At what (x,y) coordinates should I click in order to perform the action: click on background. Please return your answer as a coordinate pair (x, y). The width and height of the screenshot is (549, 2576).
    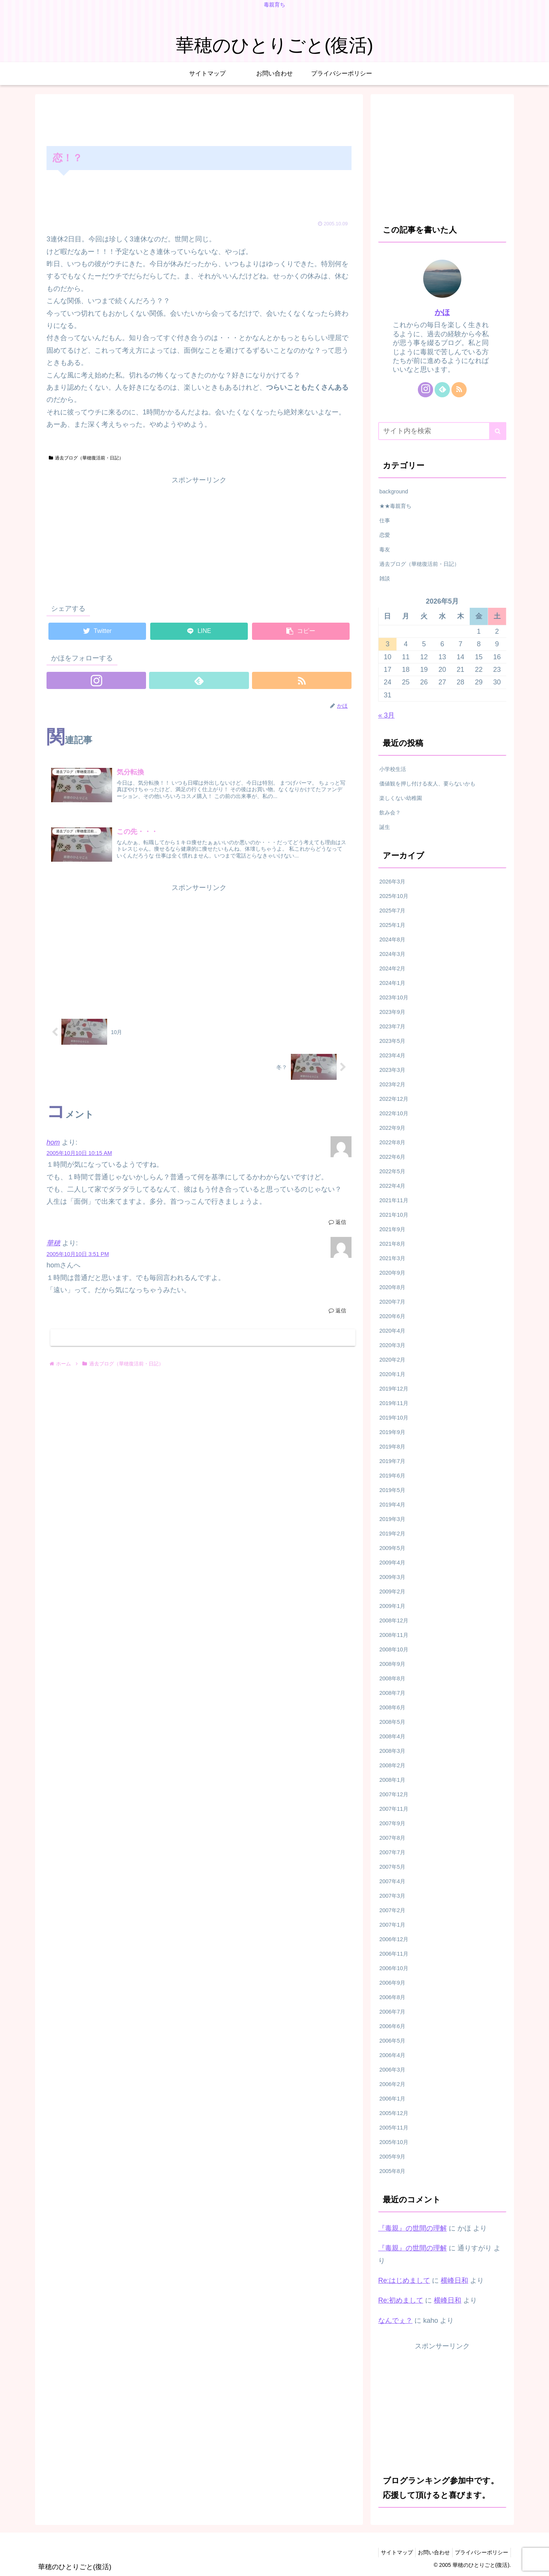
    Looking at the image, I should click on (393, 491).